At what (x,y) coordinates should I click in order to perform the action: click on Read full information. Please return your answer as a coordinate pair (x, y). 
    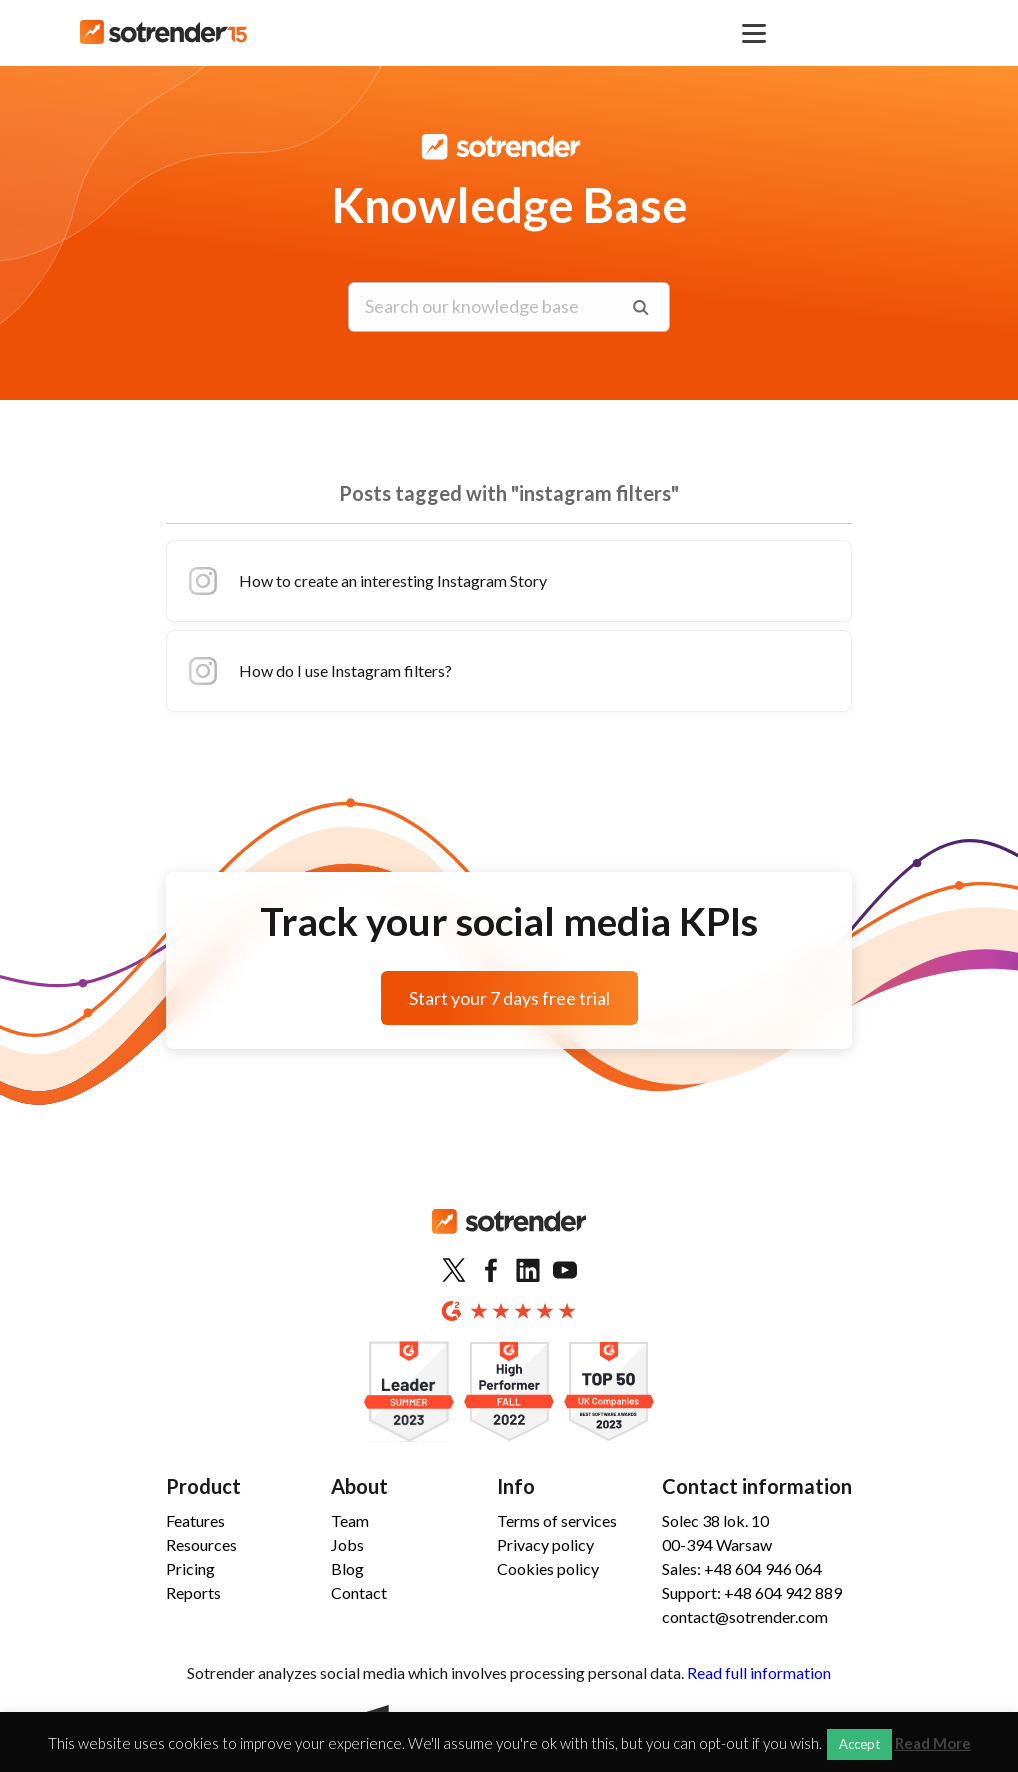
    Looking at the image, I should click on (759, 1672).